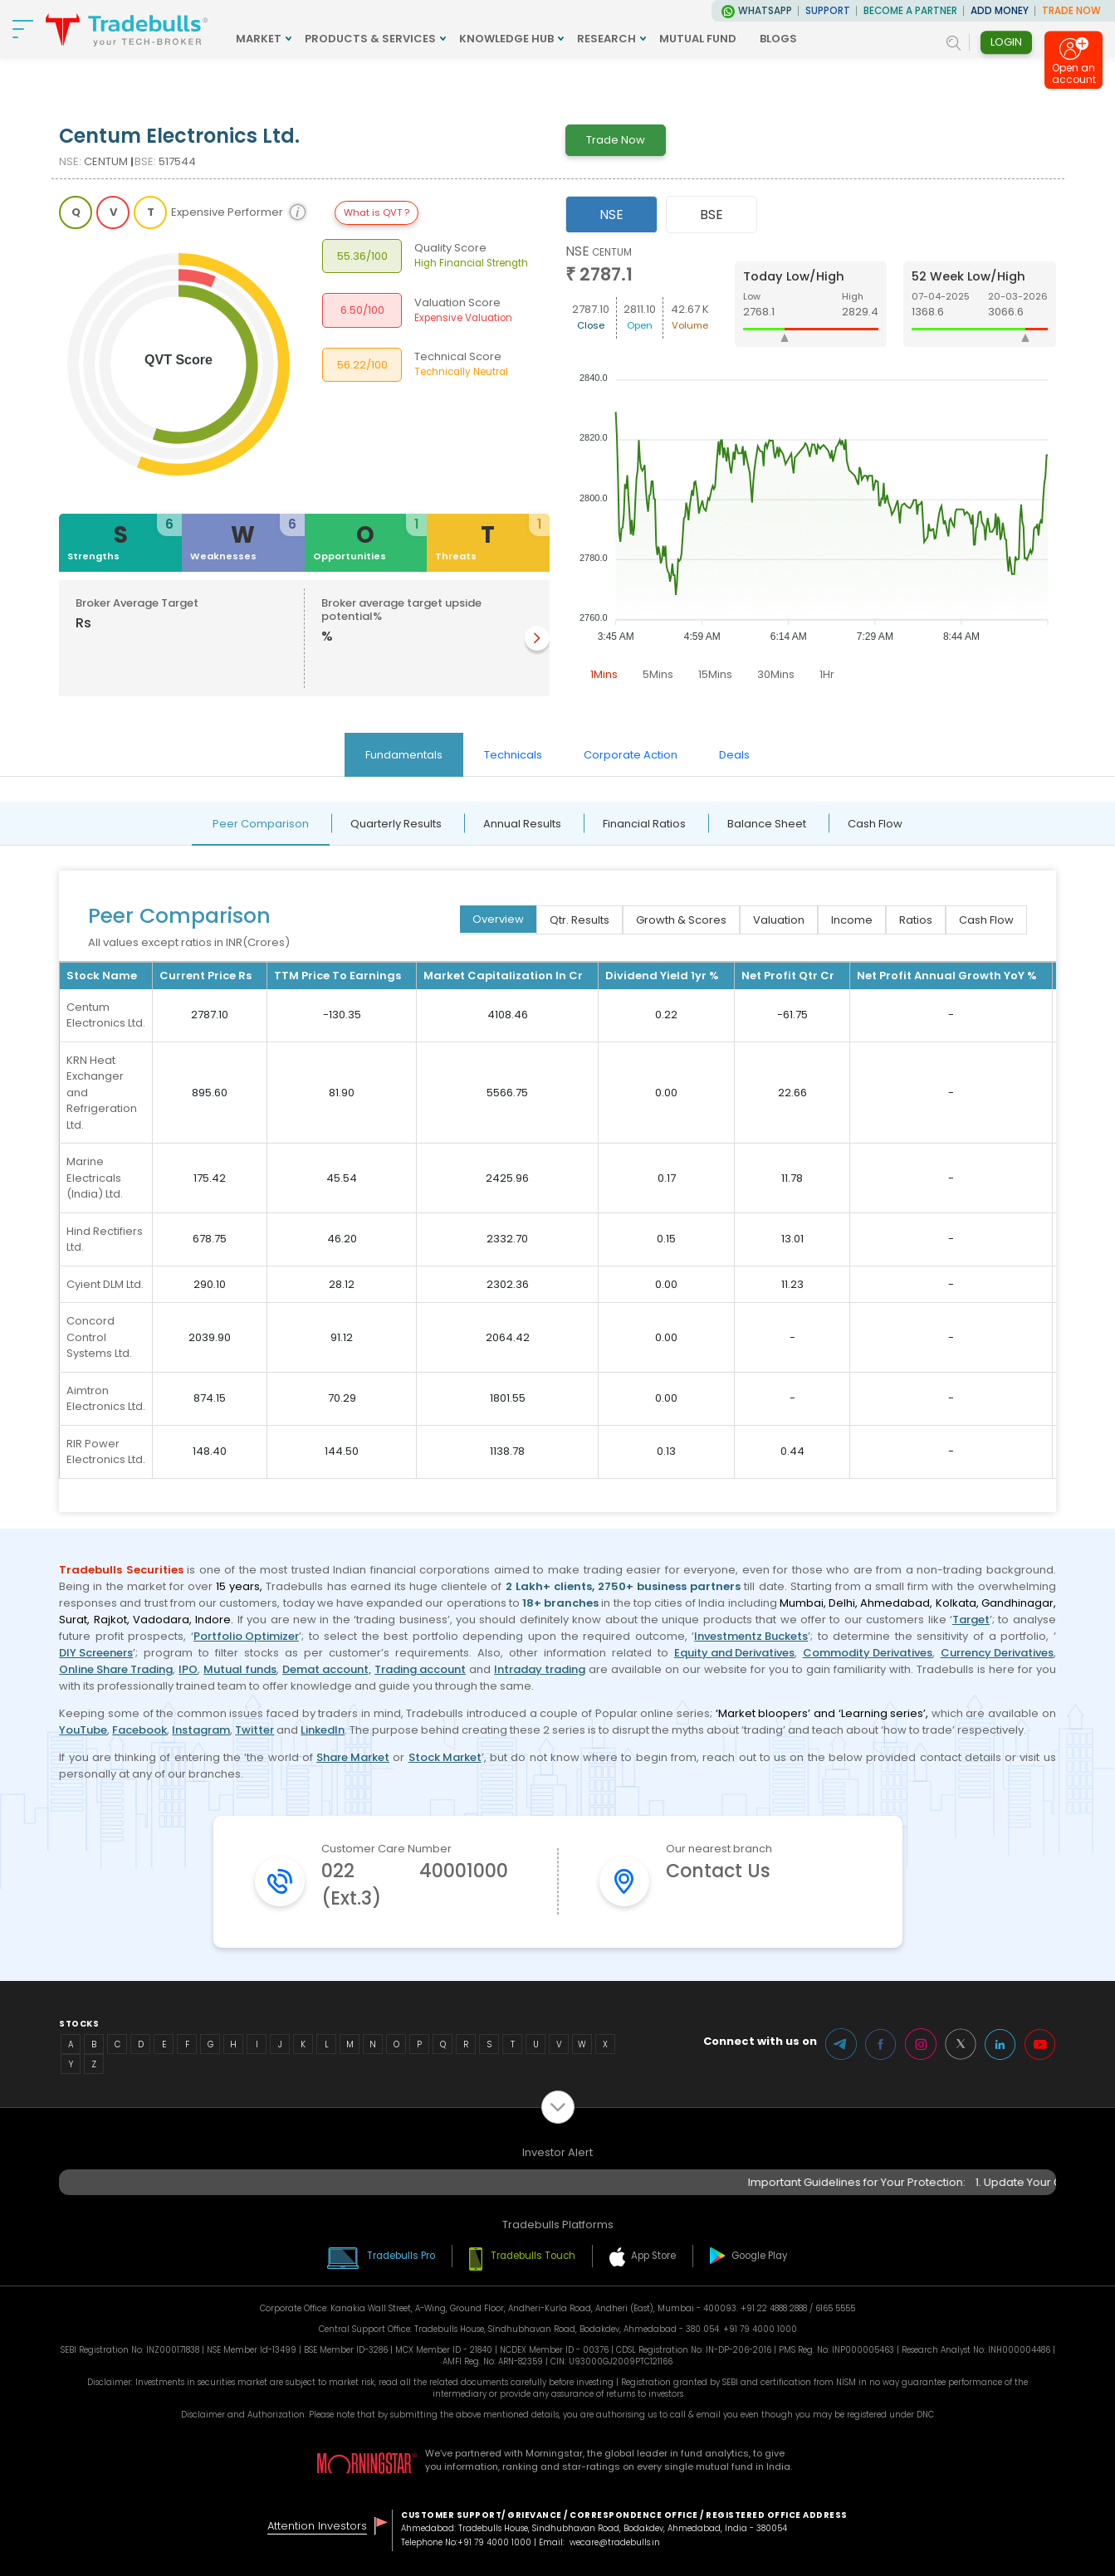 The image size is (1115, 2576). I want to click on 15Mins, so click(715, 674).